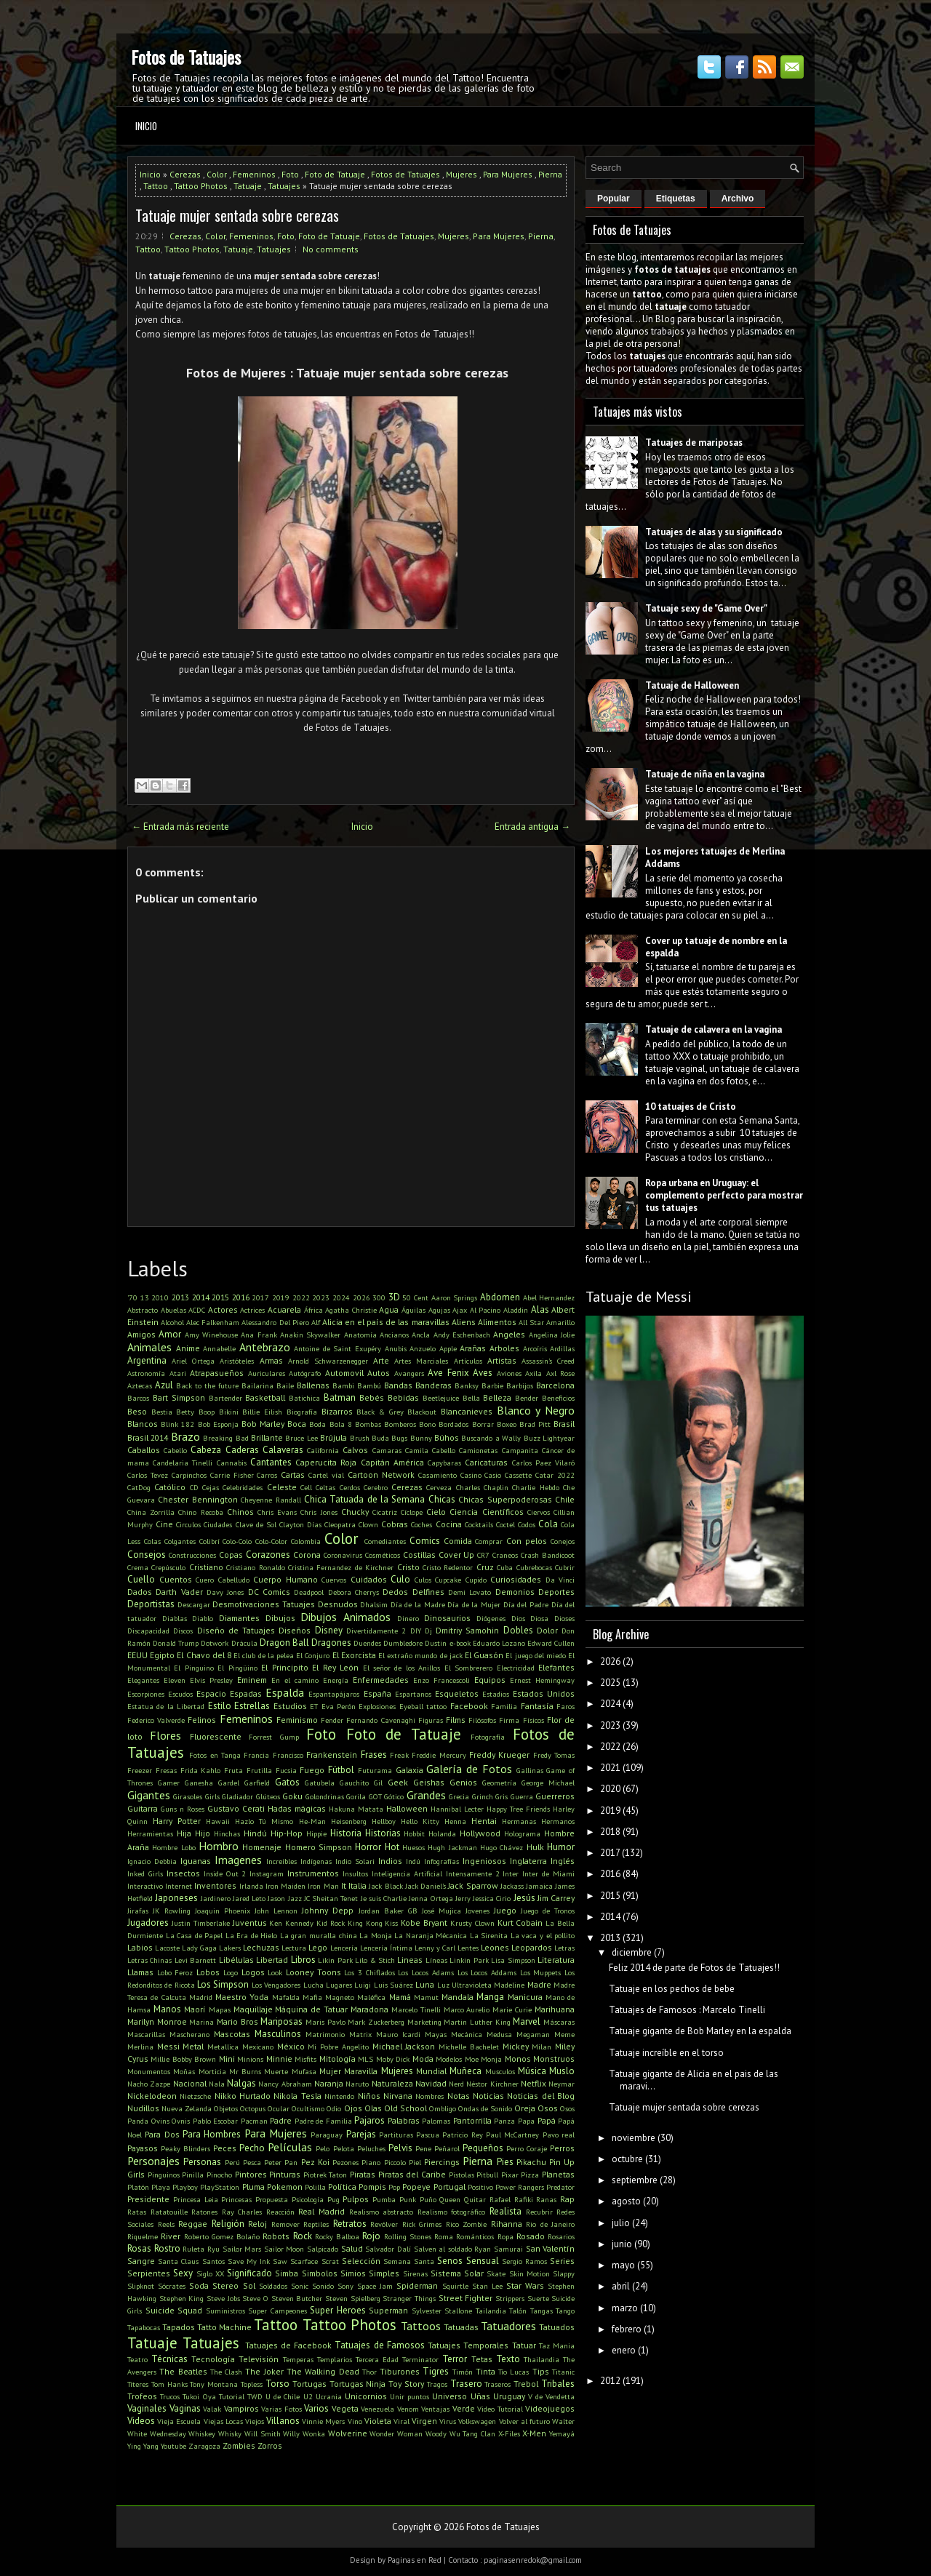 This screenshot has width=931, height=2576. What do you see at coordinates (369, 1972) in the screenshot?
I see `Los 3 Chiflados` at bounding box center [369, 1972].